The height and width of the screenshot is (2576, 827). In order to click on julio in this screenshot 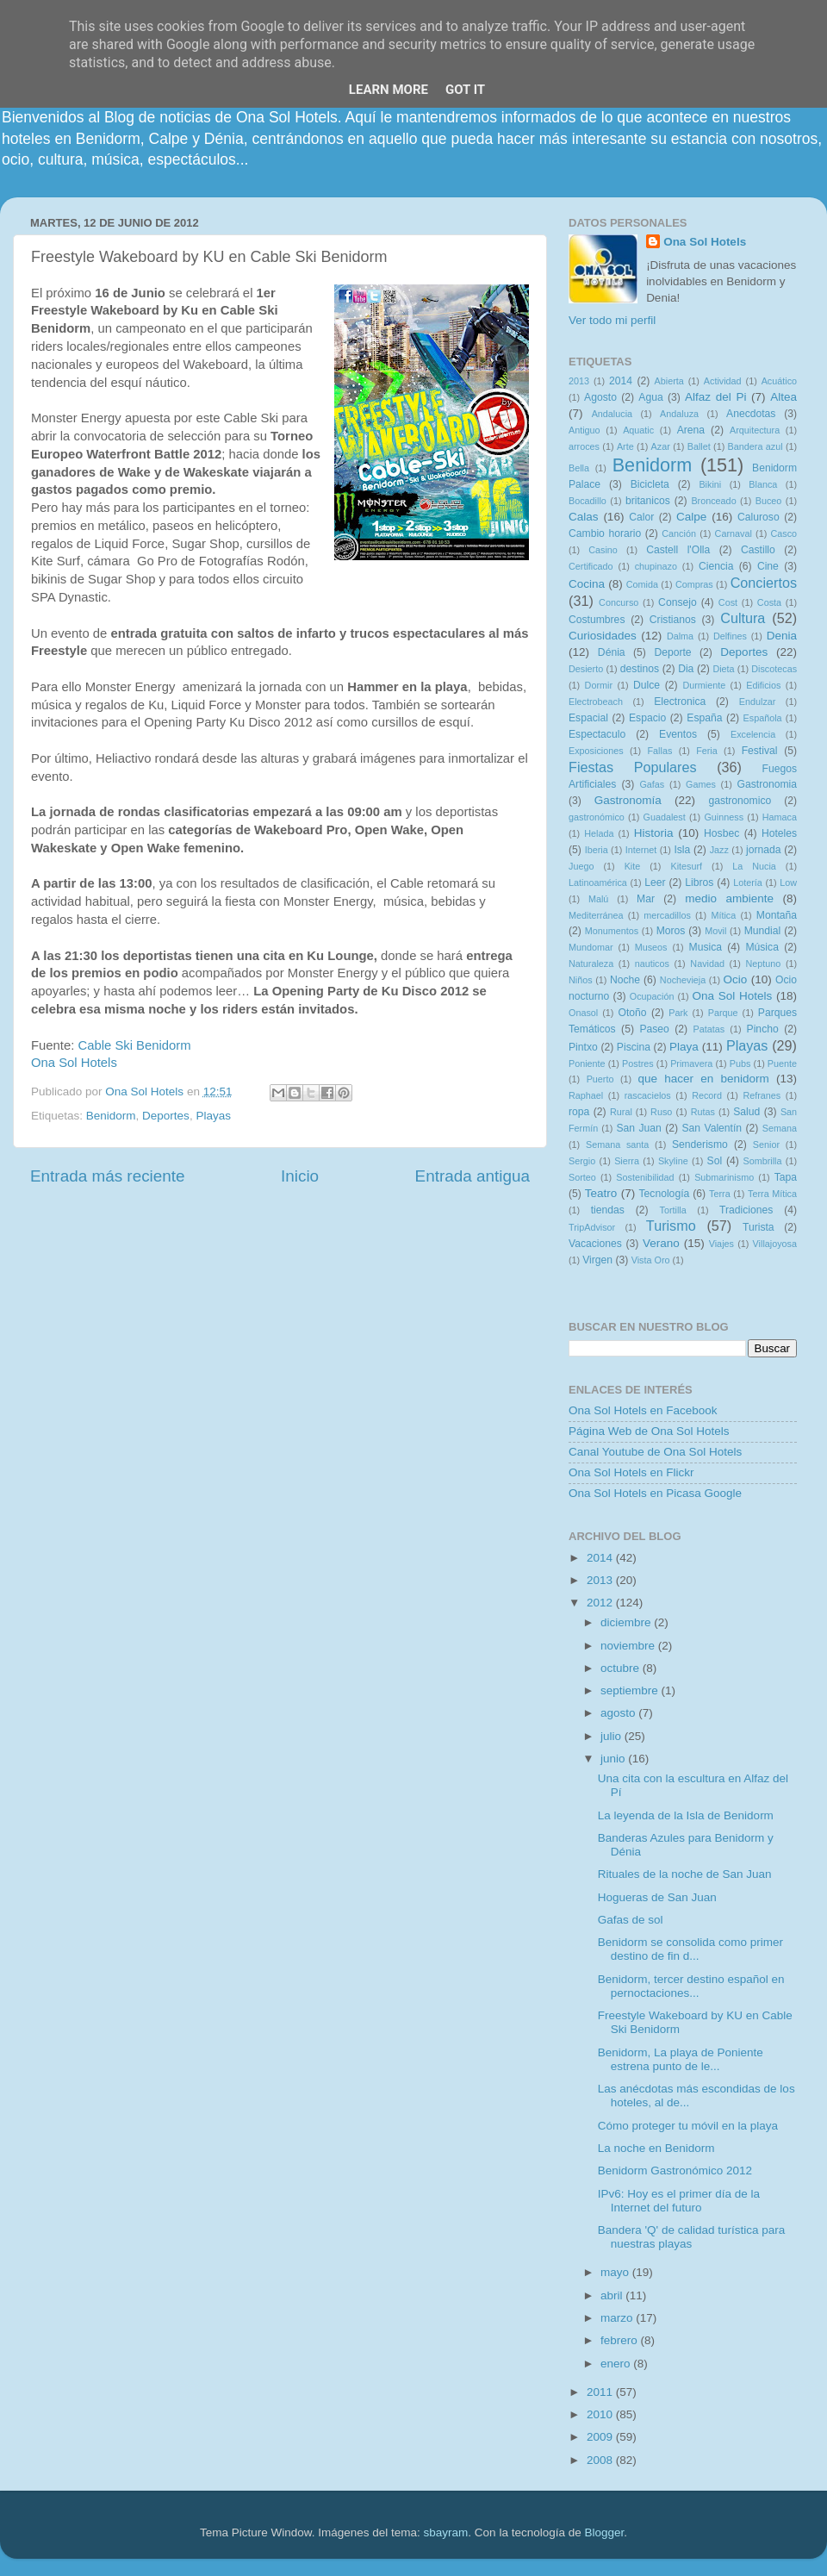, I will do `click(612, 1736)`.